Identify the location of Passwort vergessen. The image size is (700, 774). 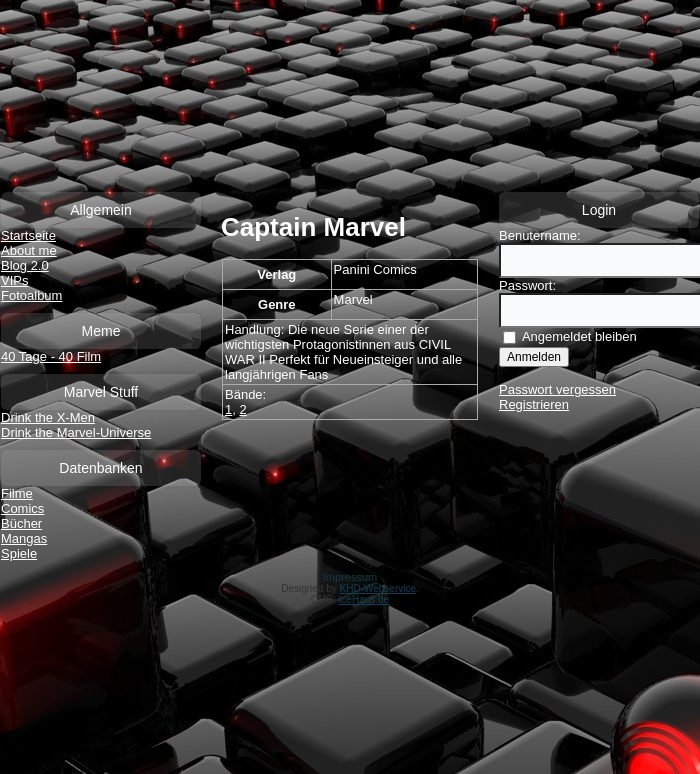
(557, 389).